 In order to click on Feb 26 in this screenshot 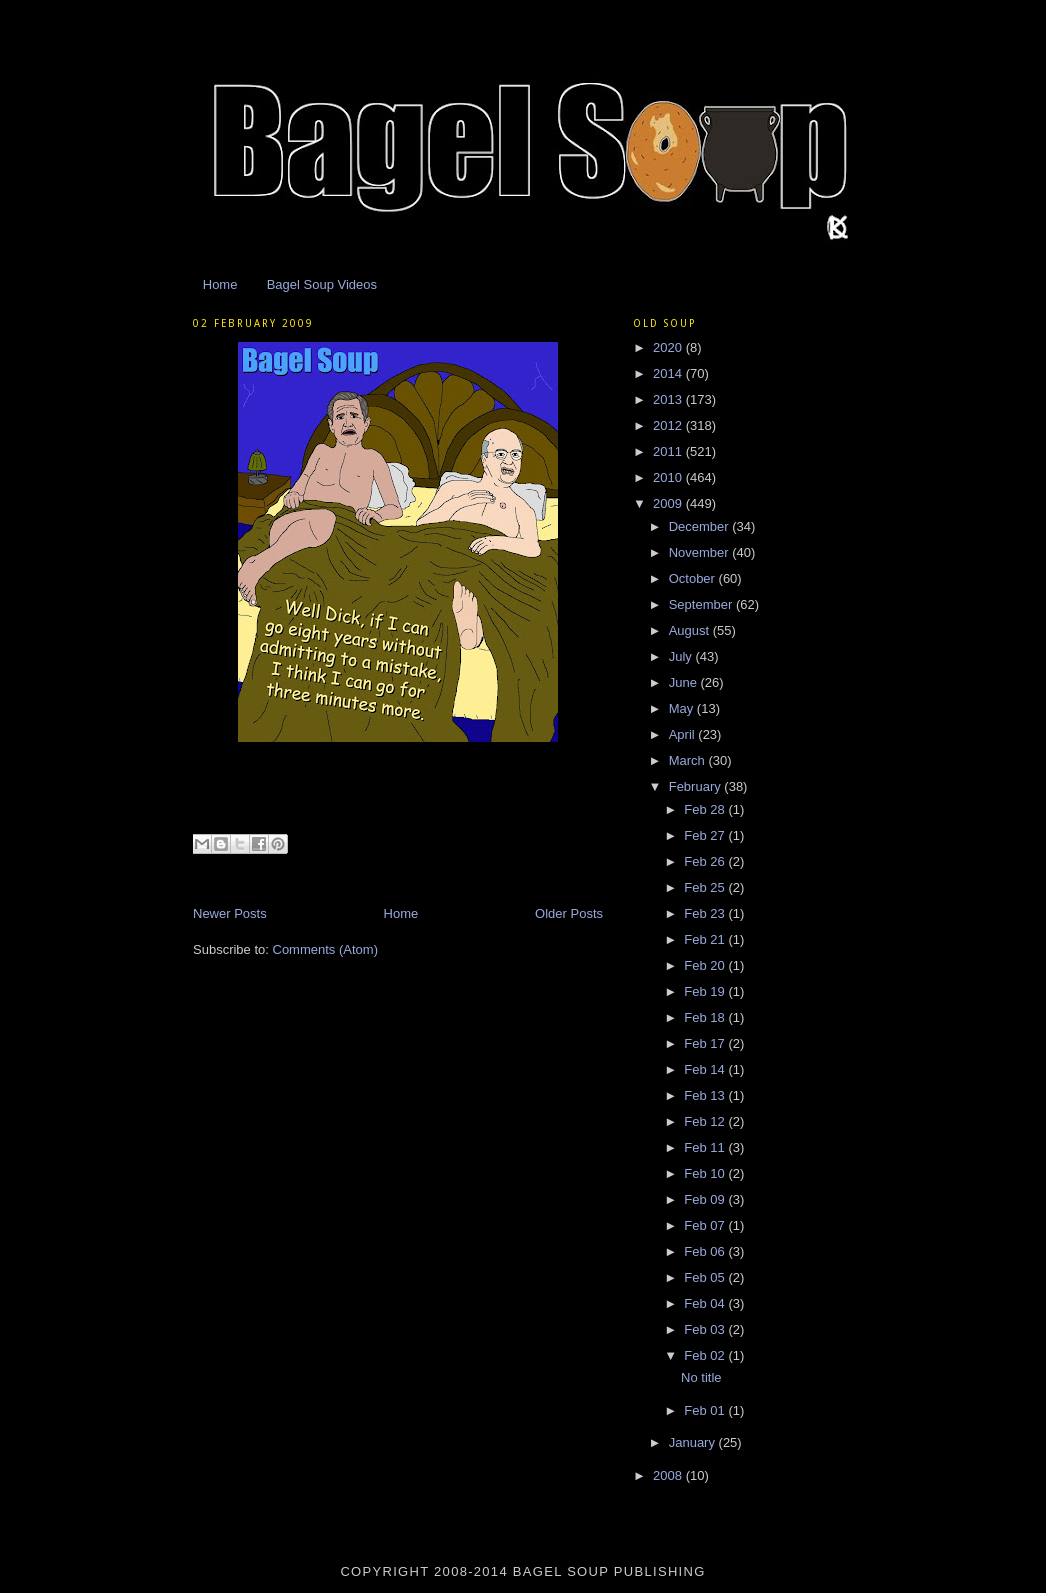, I will do `click(706, 861)`.